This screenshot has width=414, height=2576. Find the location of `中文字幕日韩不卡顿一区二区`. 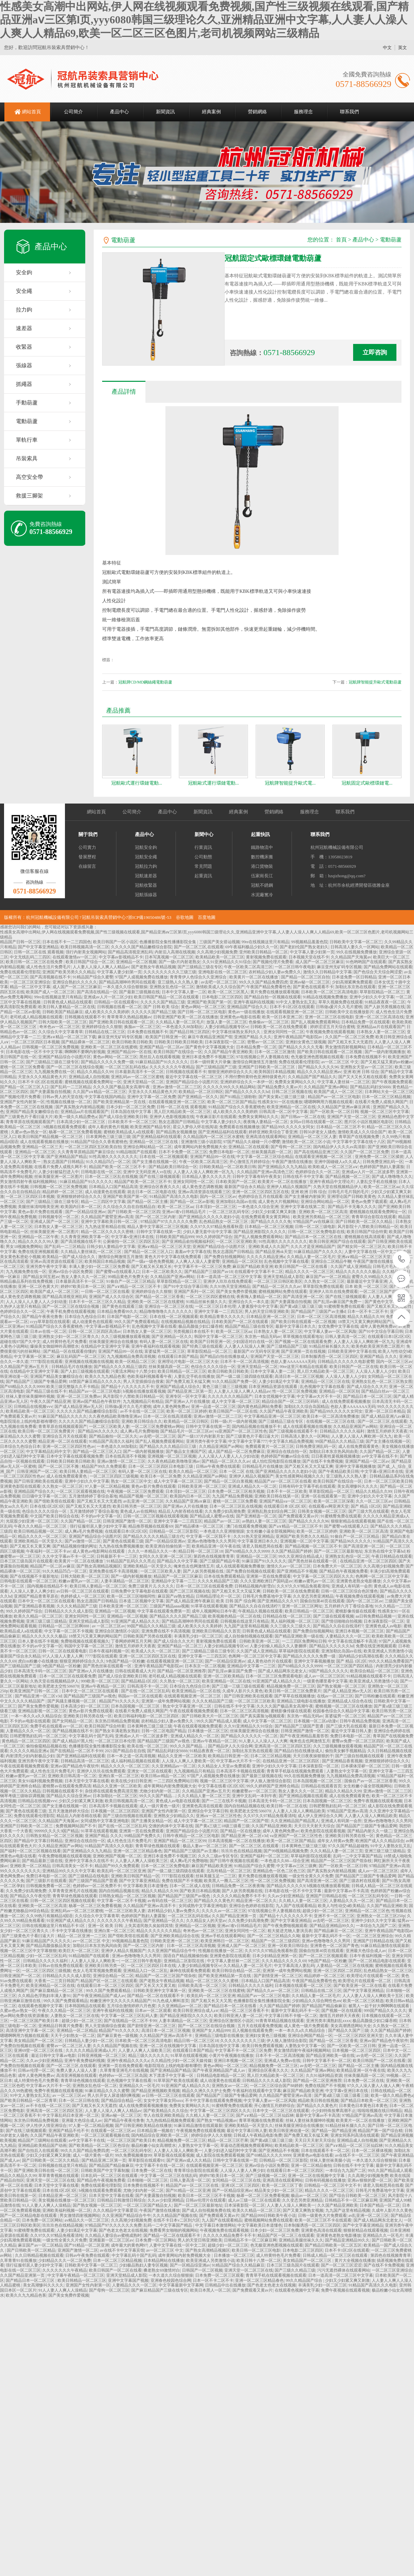

中文字幕日韩不卡顿一区二区 is located at coordinates (290, 2015).